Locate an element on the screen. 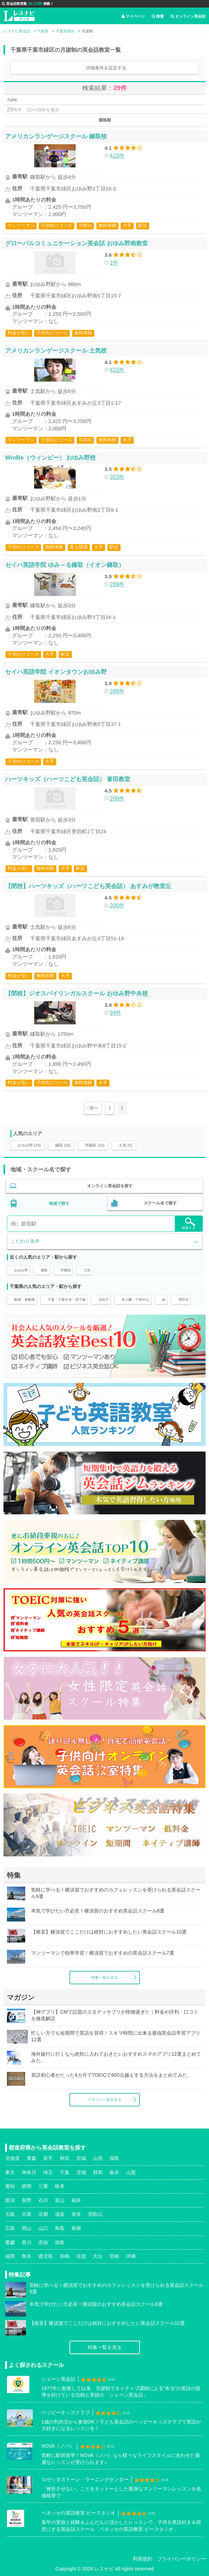  グローバルコミュニケーション英会話 おゆみ野南教室 is located at coordinates (76, 243).